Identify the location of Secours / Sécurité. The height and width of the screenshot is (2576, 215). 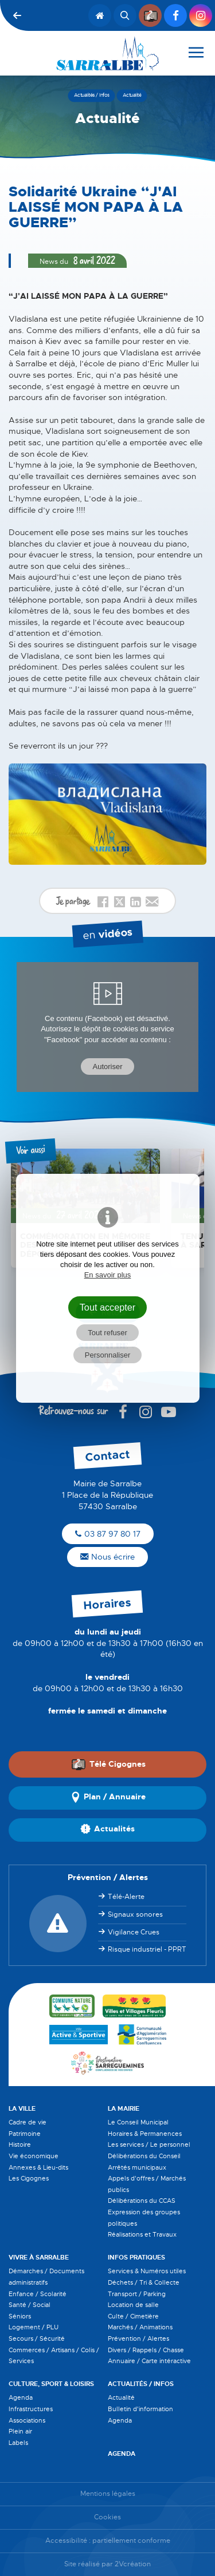
(37, 2338).